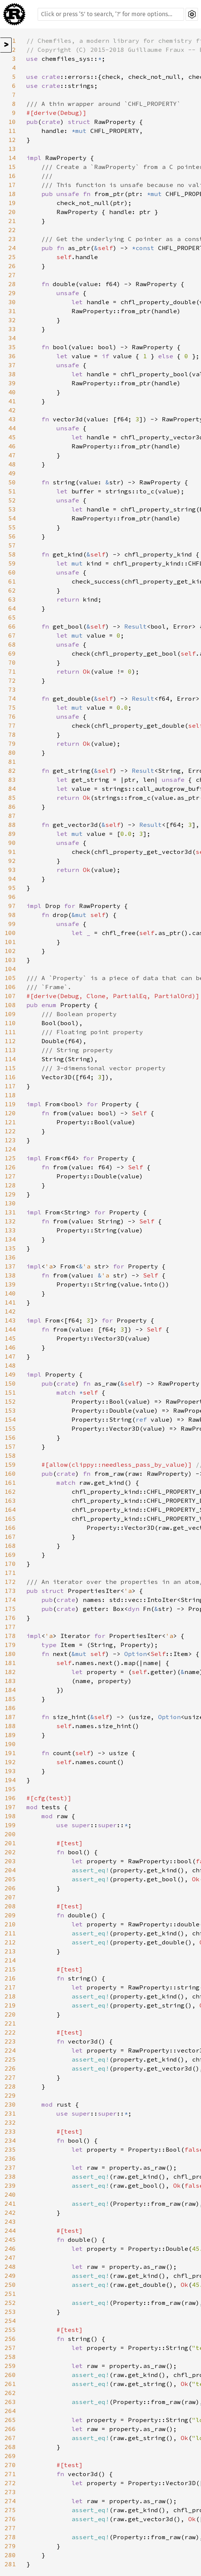  I want to click on 273, so click(10, 2492).